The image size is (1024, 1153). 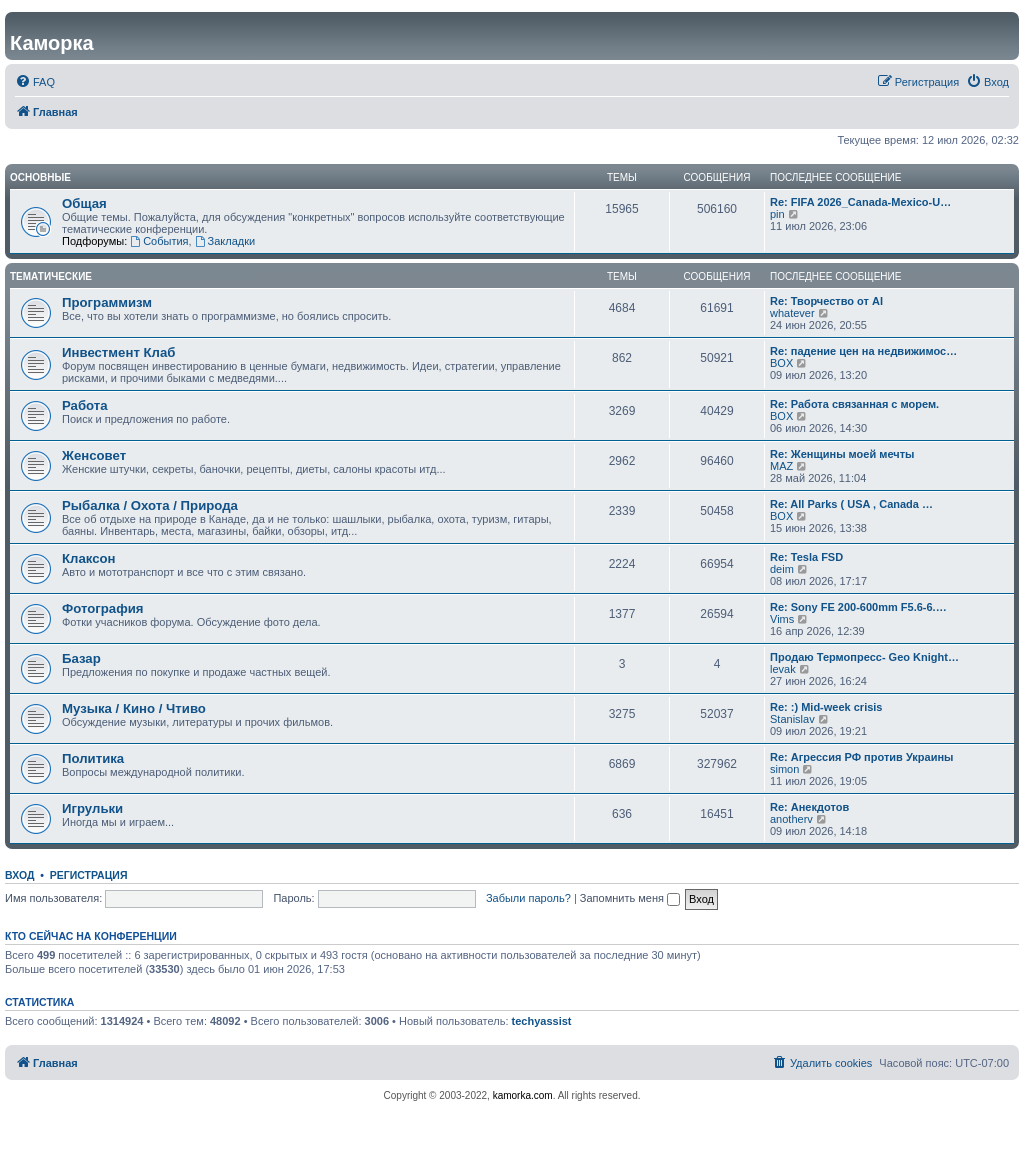 What do you see at coordinates (851, 504) in the screenshot?
I see `Re: All Parks ( USA , Canada …` at bounding box center [851, 504].